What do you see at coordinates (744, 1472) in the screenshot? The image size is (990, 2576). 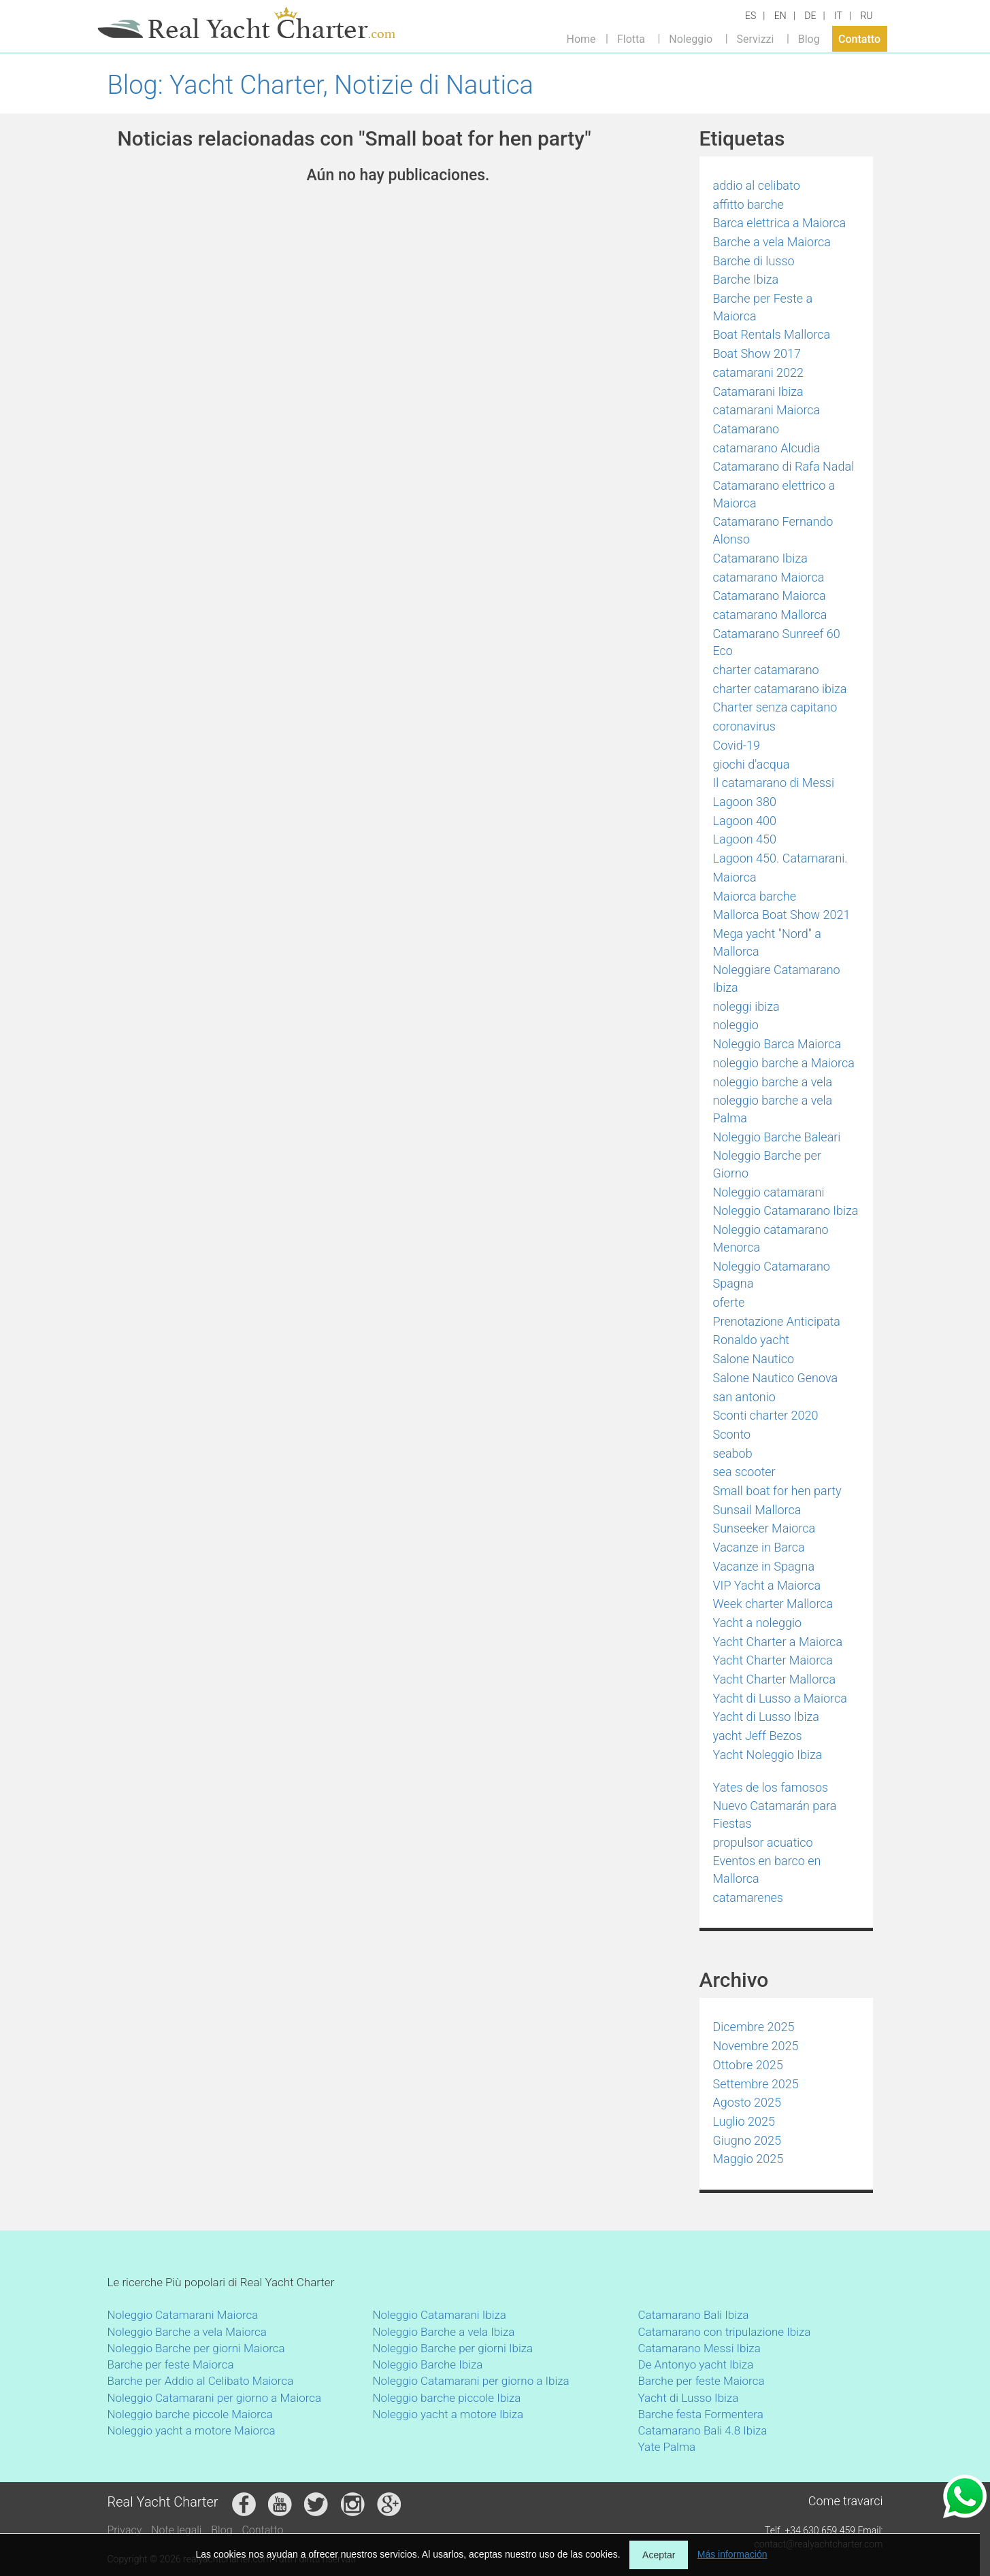 I see `sea scooter` at bounding box center [744, 1472].